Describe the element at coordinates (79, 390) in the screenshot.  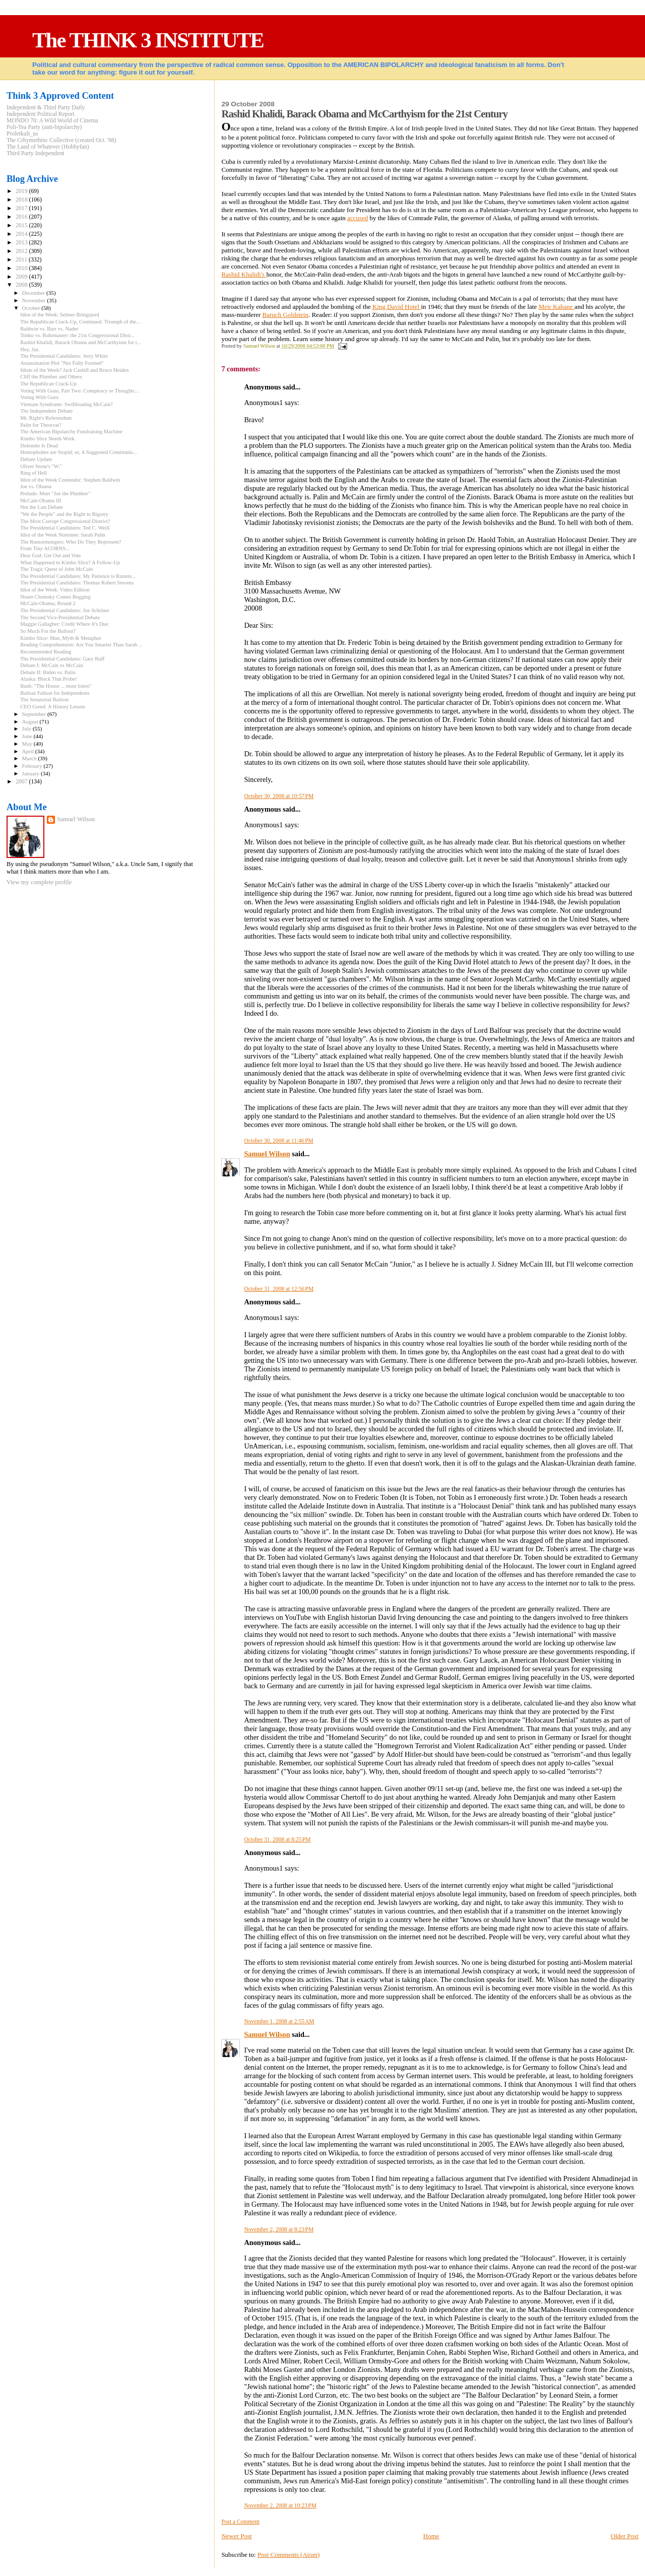
I see `Voting With Guns, Part Two: Conspiracy or Thoughtc...` at that location.